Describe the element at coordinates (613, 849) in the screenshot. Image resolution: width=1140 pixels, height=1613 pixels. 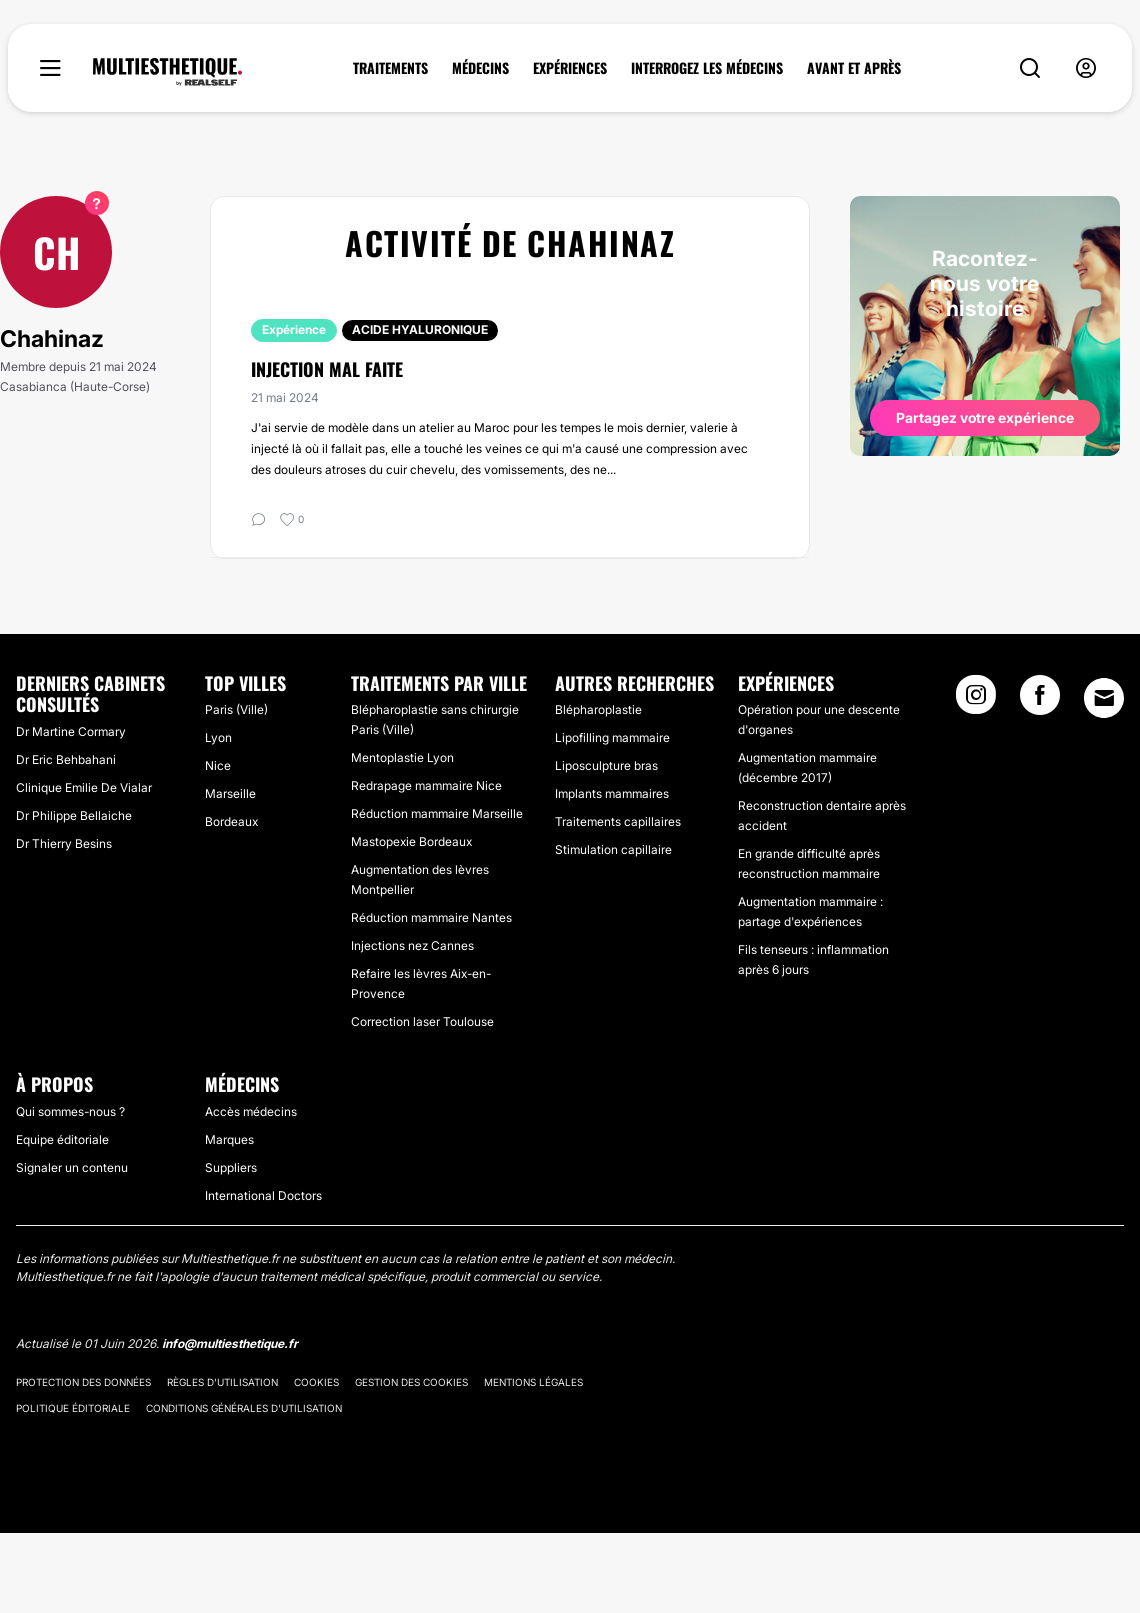
I see `Stimulation capillaire` at that location.